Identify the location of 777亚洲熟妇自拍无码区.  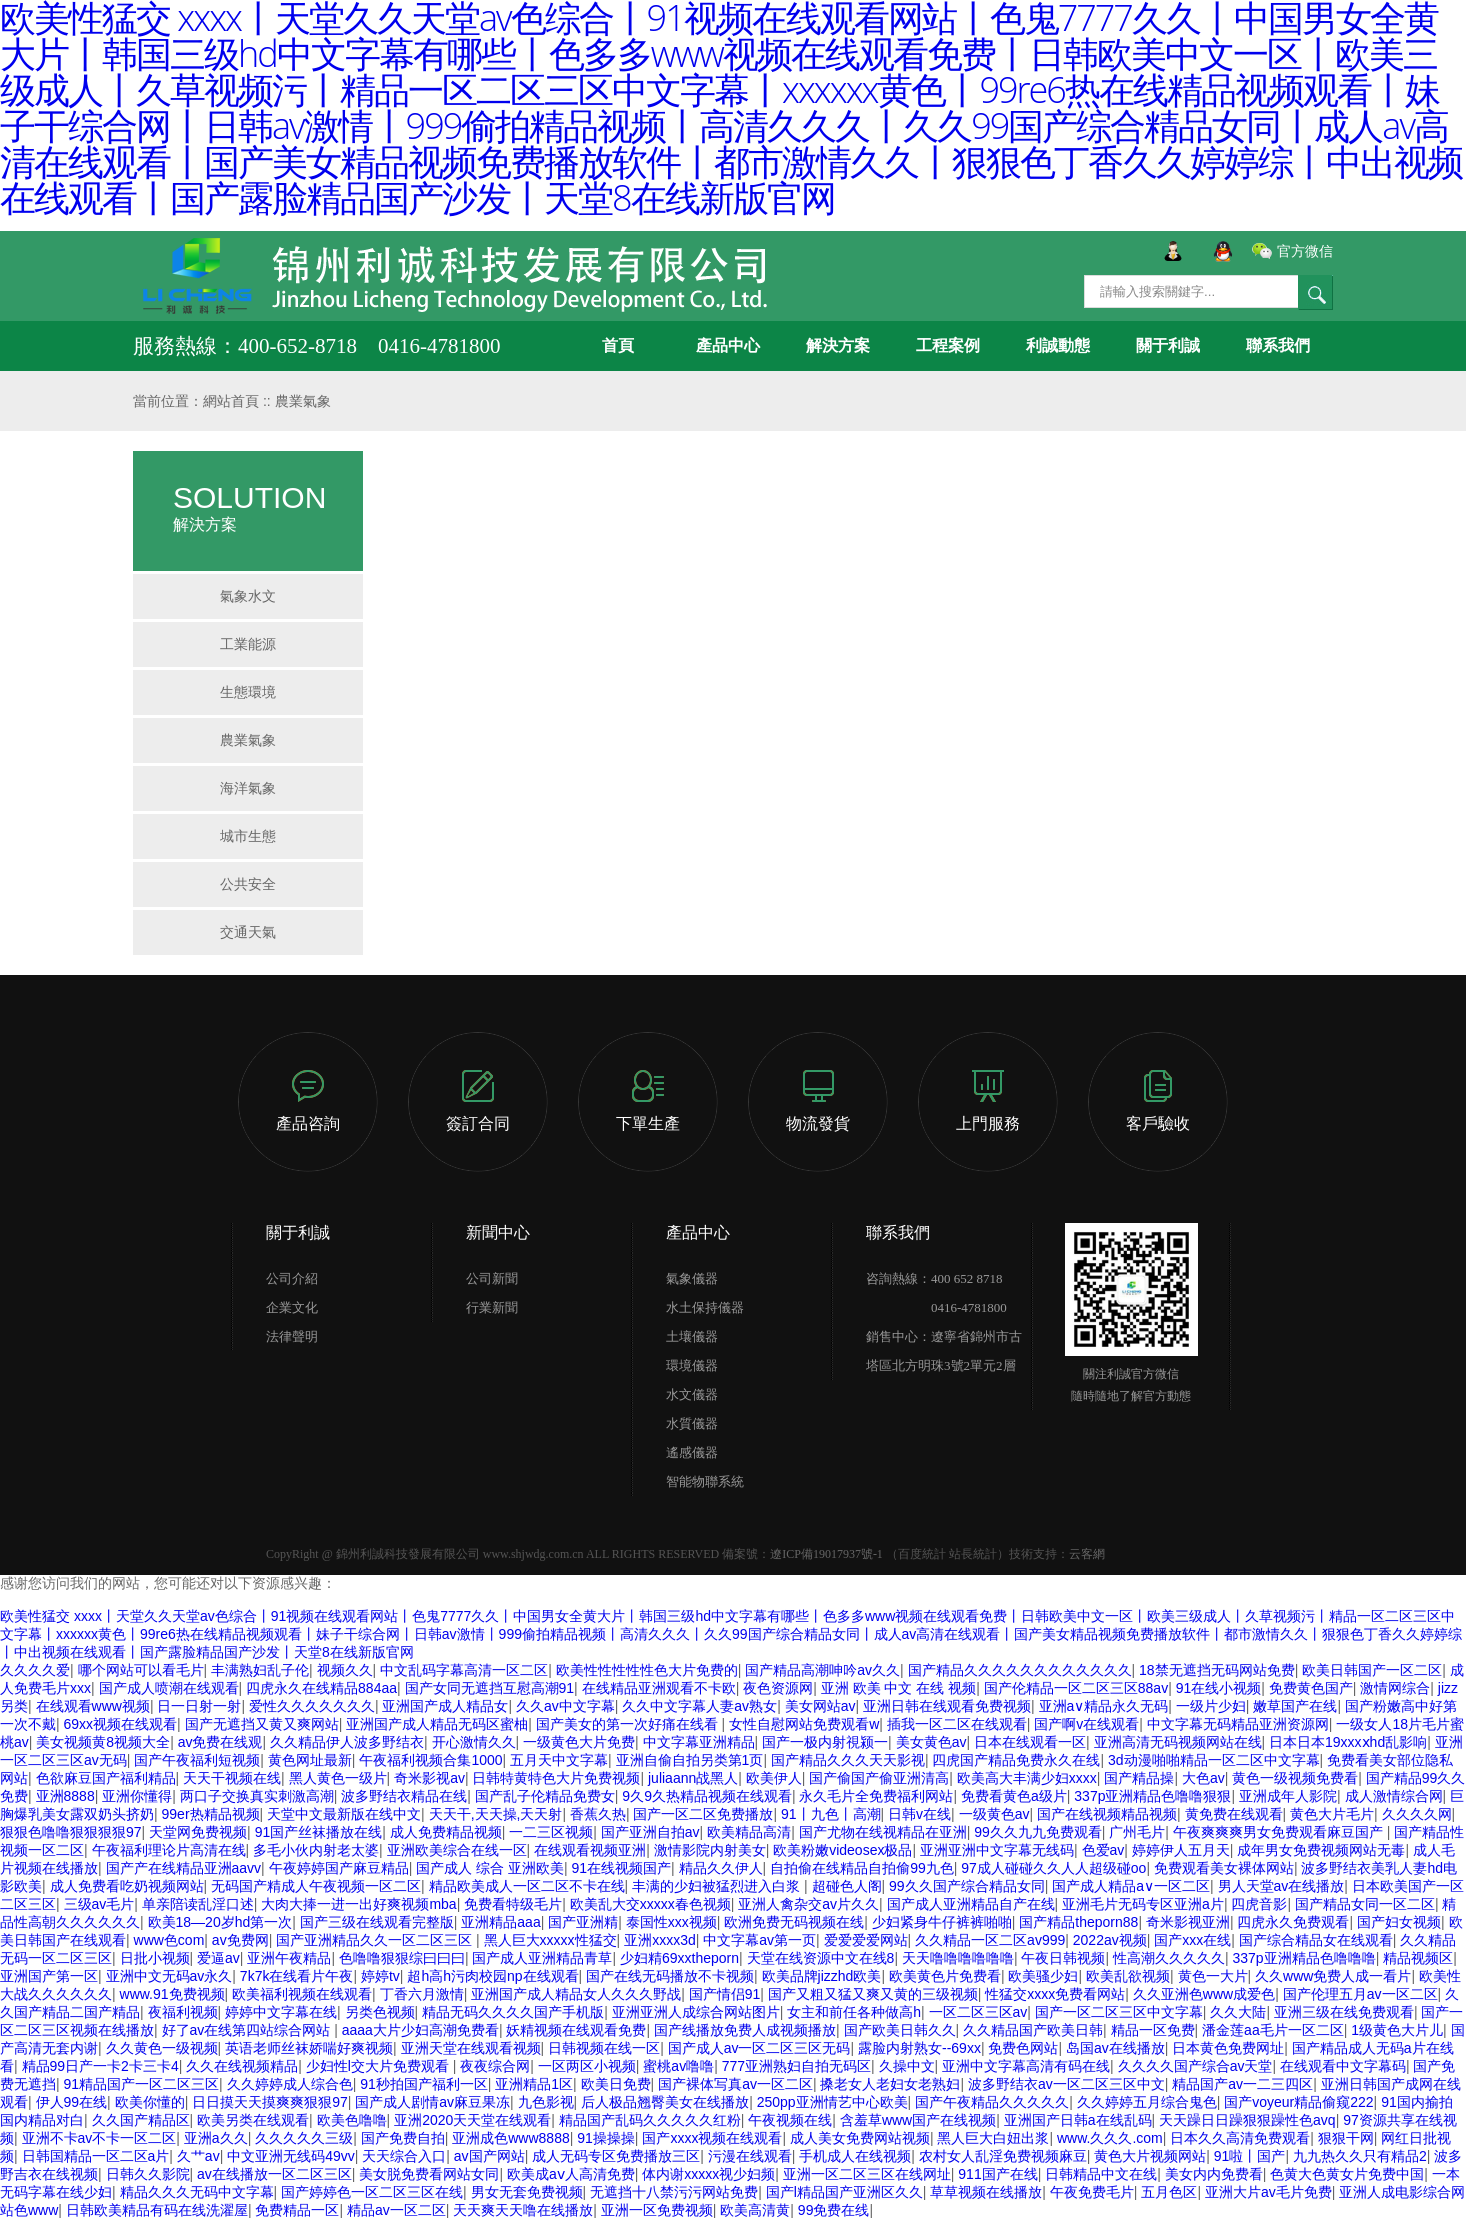
(796, 2066).